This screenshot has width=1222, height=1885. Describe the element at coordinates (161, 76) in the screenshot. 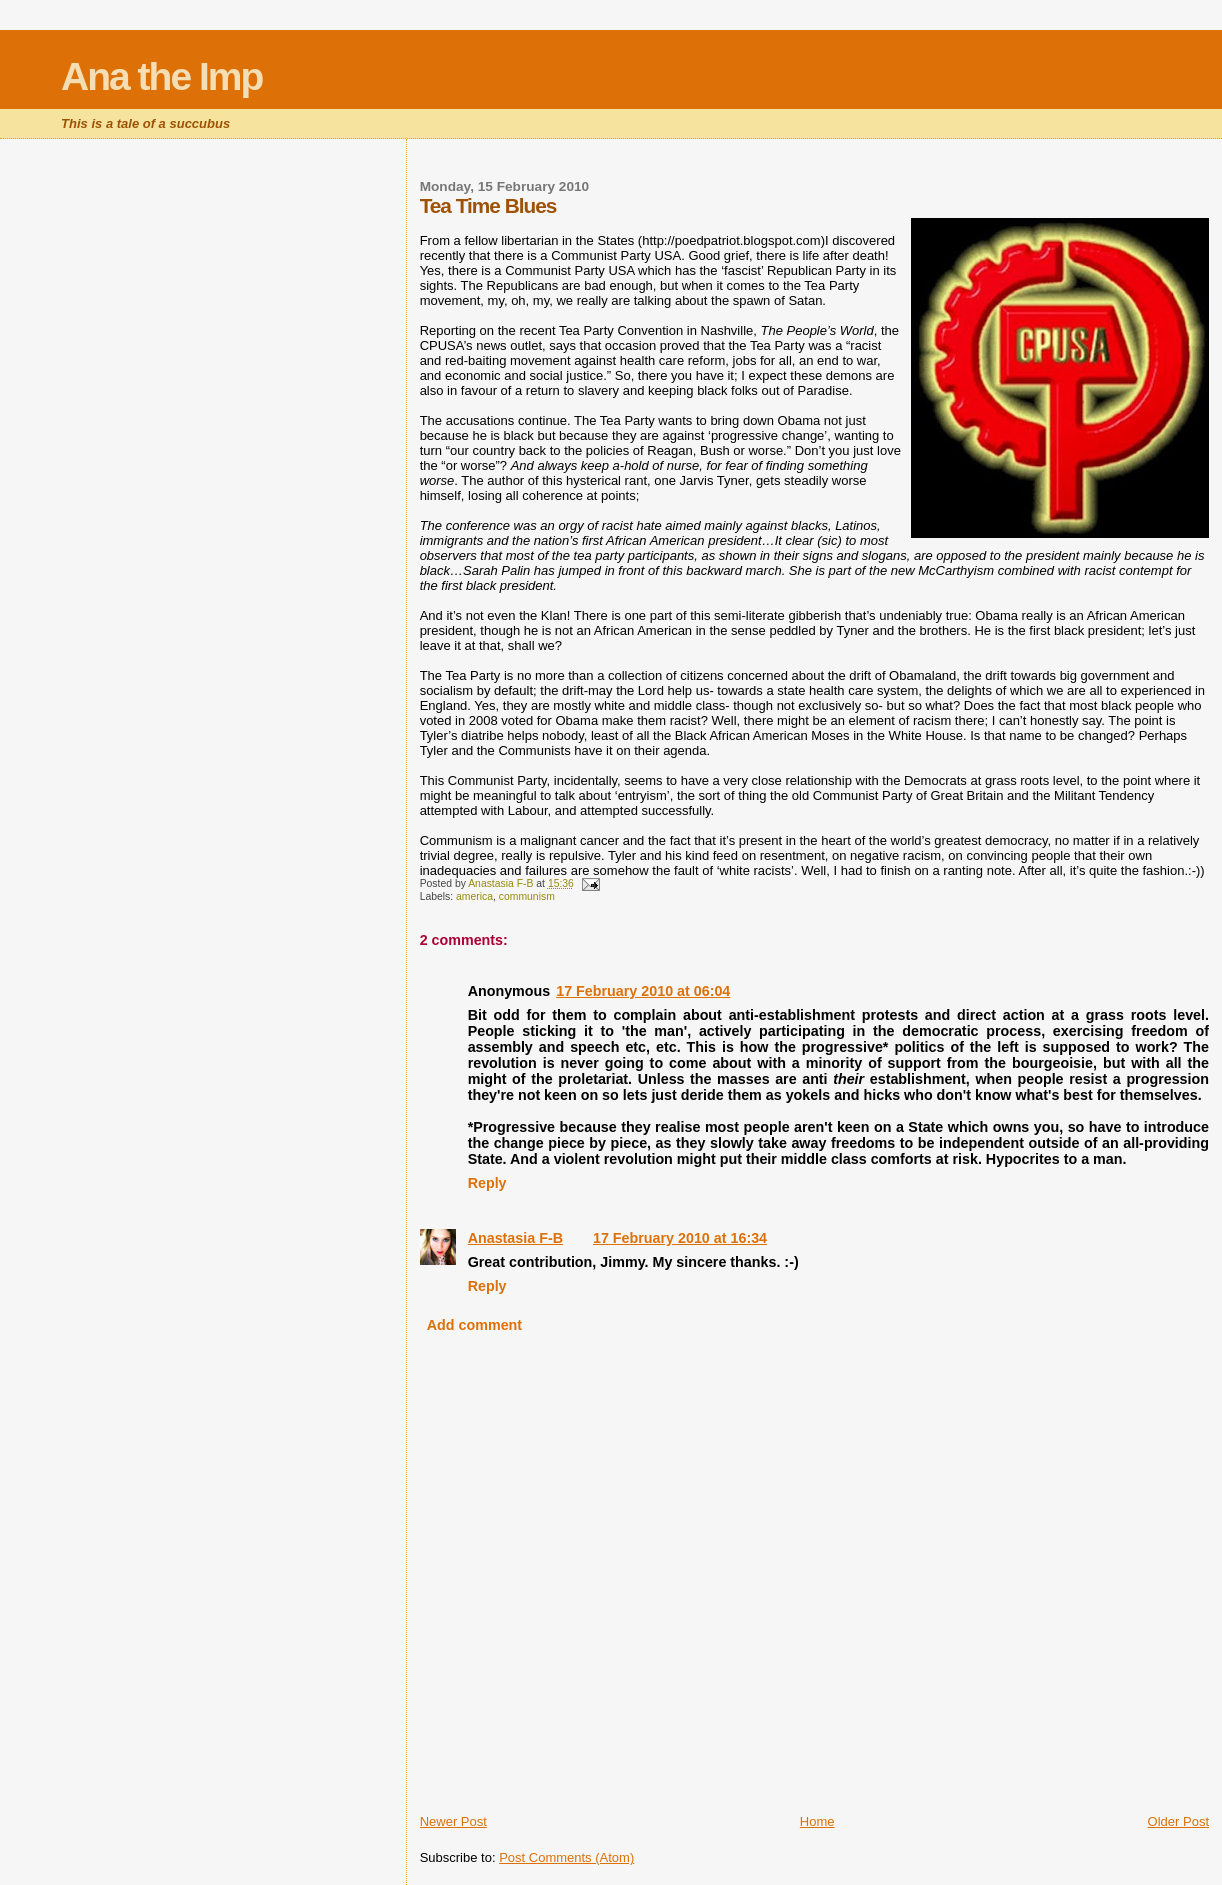

I see `Ana the Imp` at that location.